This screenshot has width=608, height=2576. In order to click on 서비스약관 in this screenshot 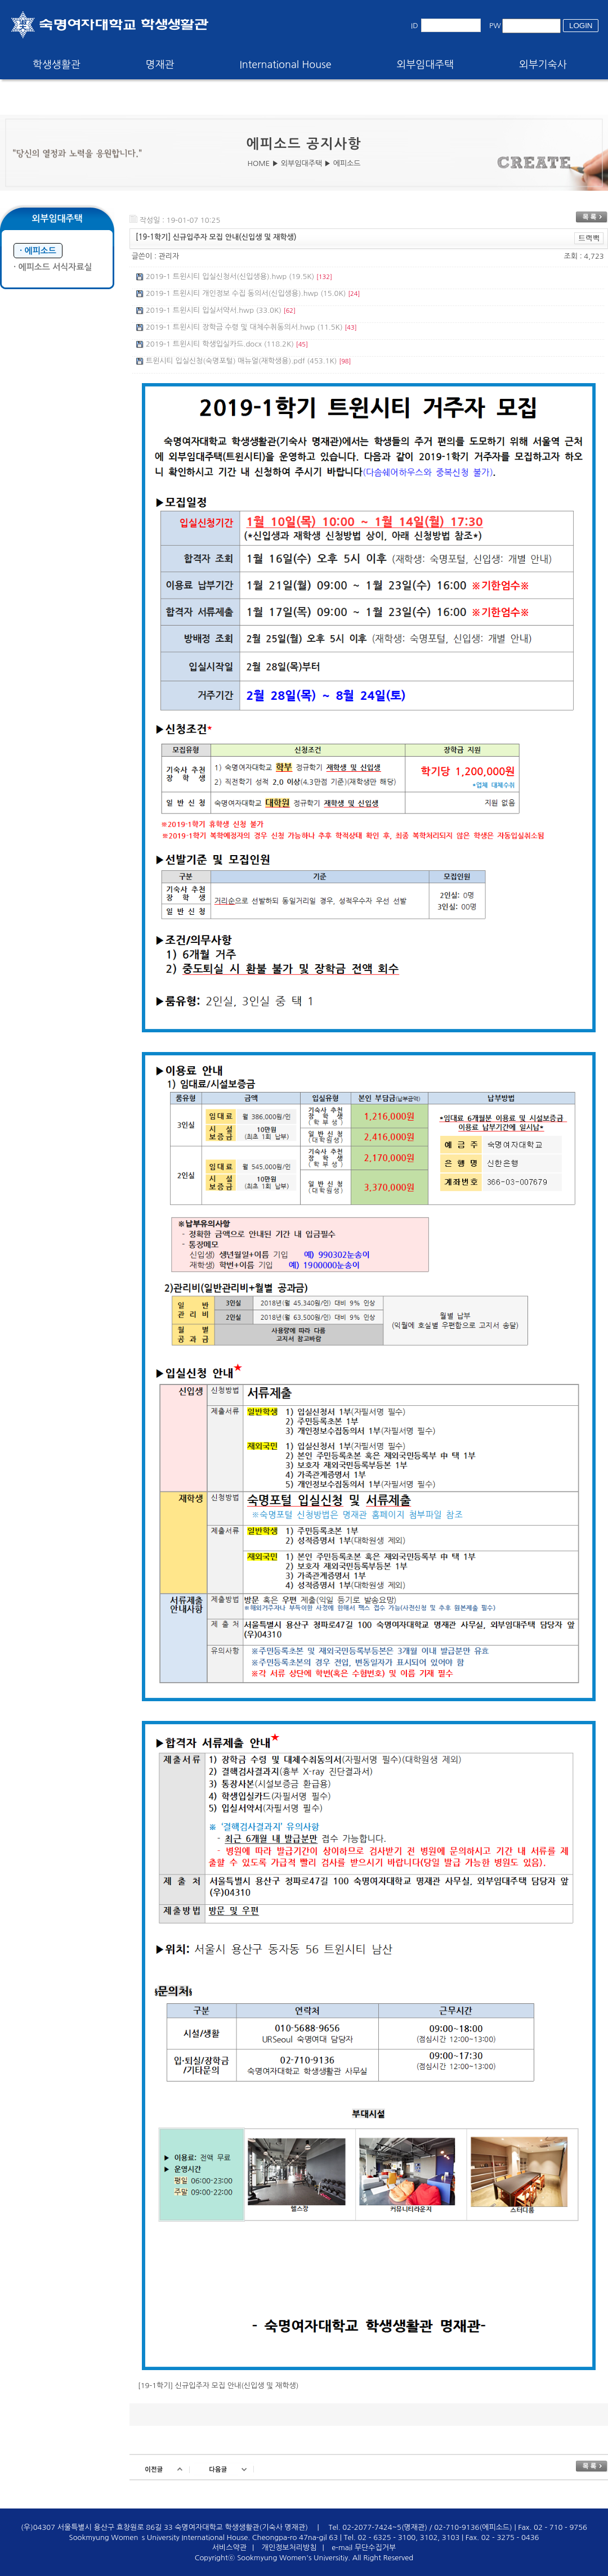, I will do `click(229, 2547)`.